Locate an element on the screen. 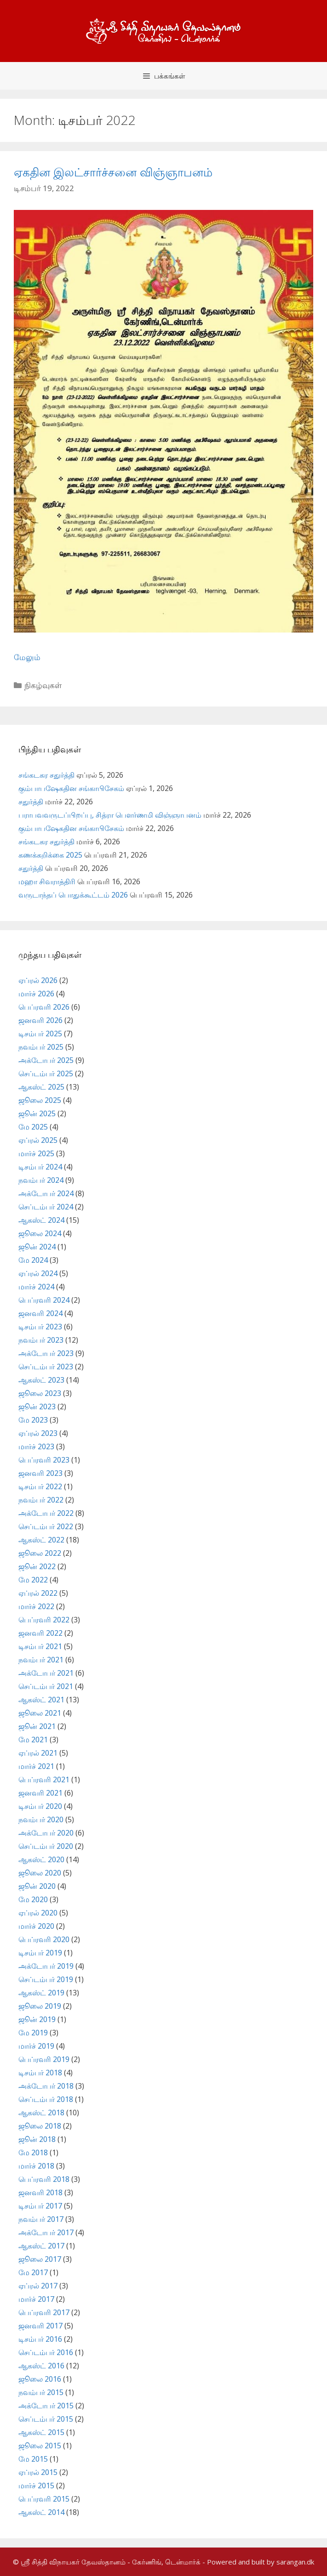  ஜனவரி 2022 is located at coordinates (40, 1633).